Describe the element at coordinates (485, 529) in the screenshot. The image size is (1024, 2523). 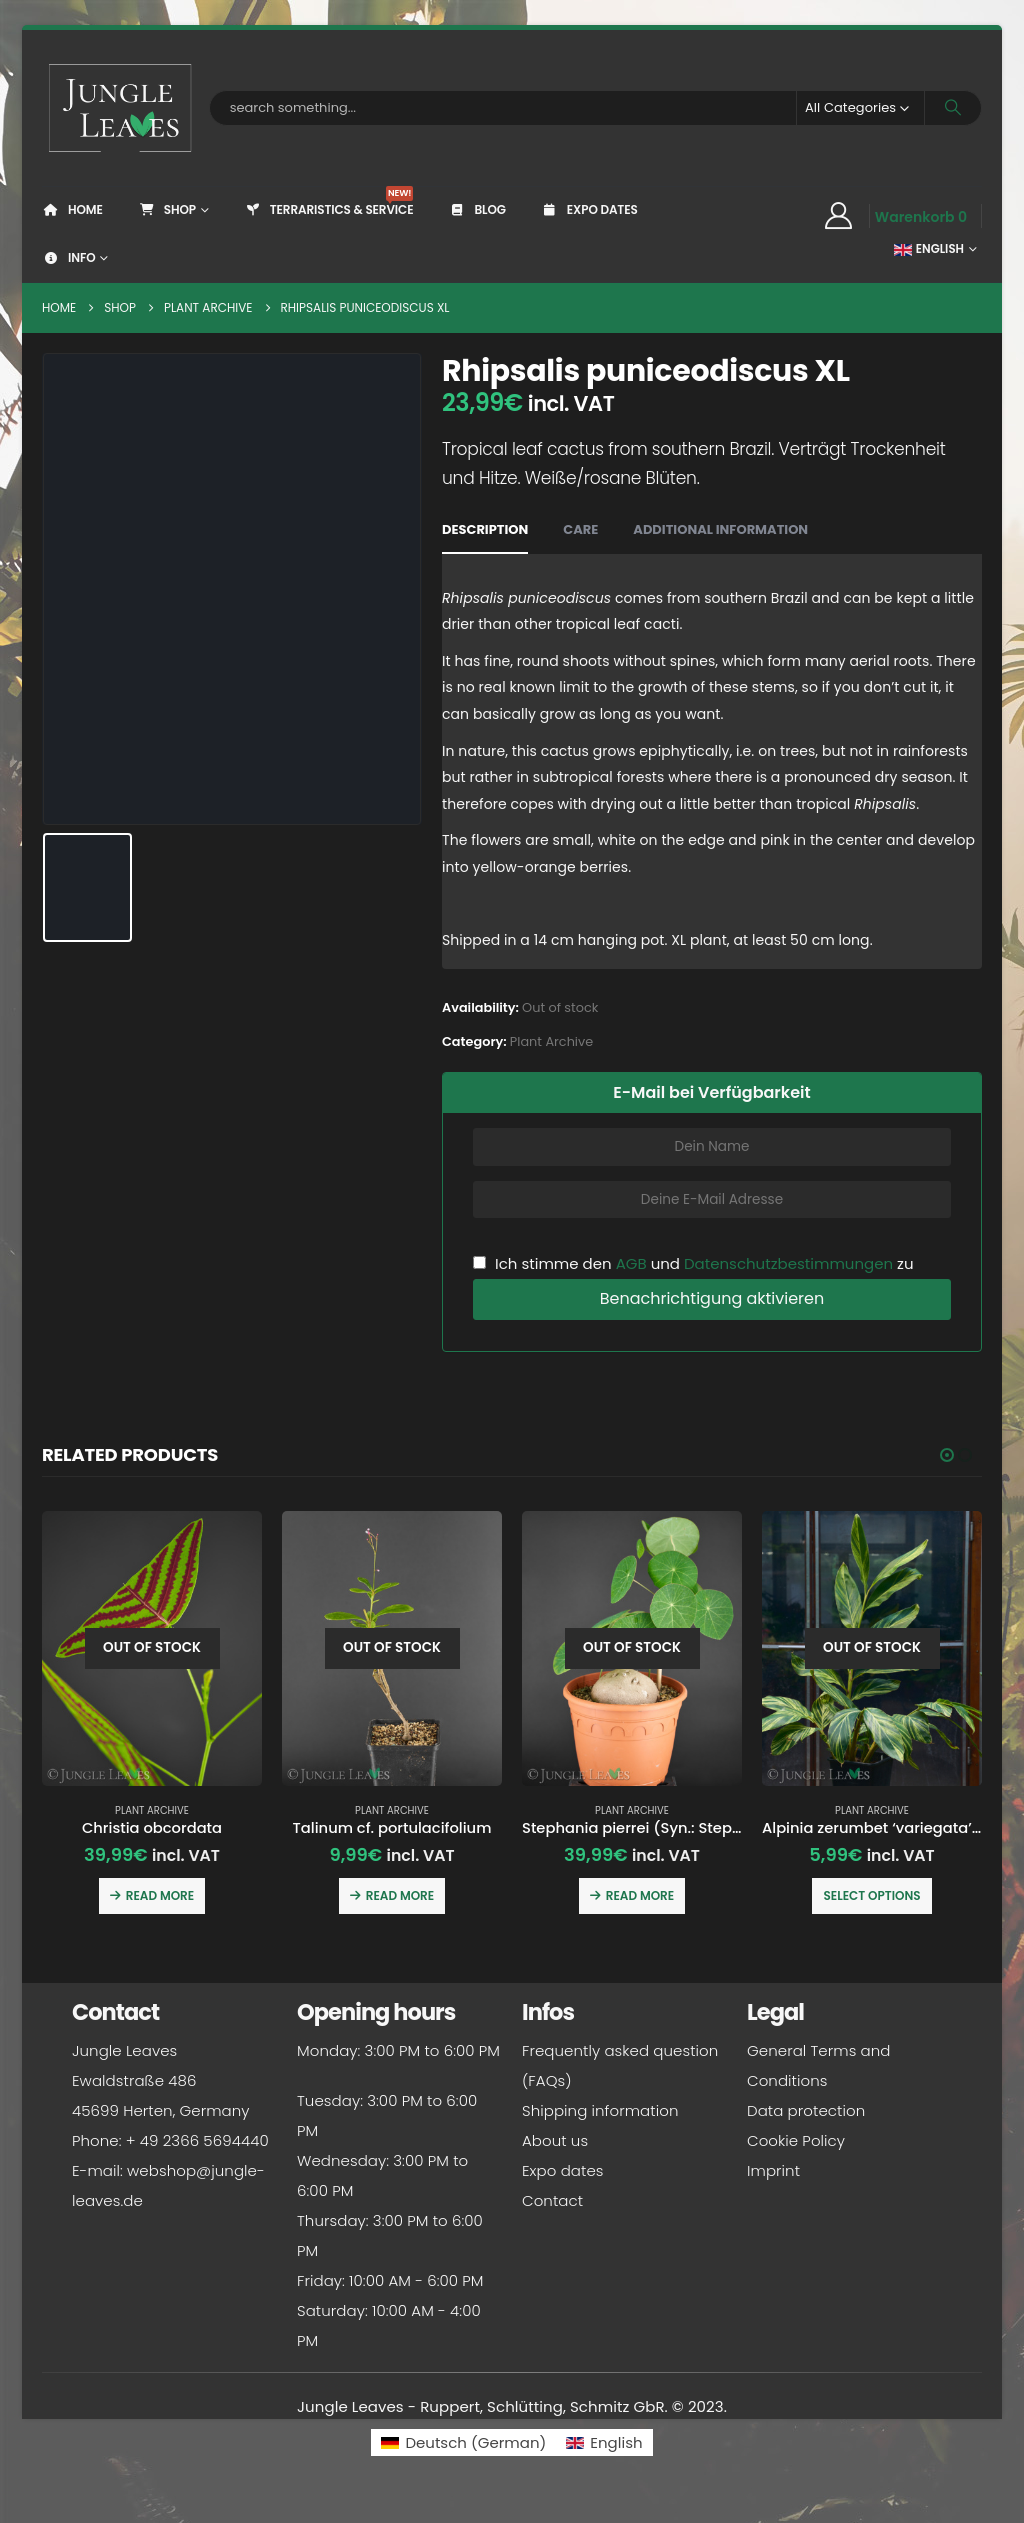
I see `Description [tab]` at that location.